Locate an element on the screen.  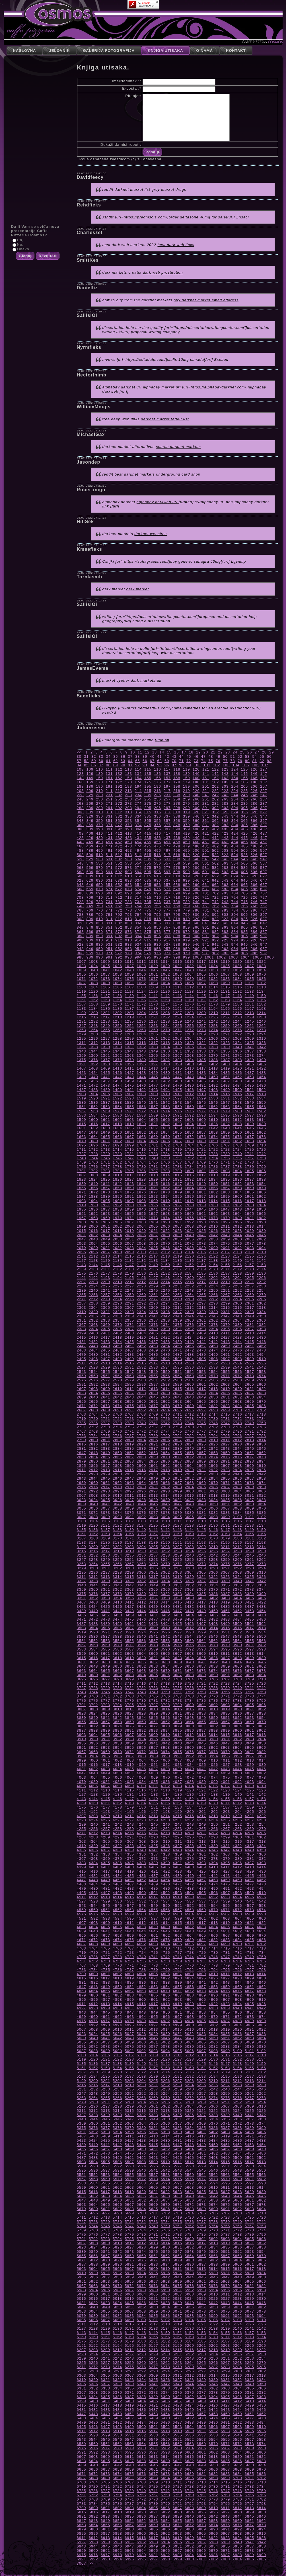
2623 is located at coordinates (81, 1393).